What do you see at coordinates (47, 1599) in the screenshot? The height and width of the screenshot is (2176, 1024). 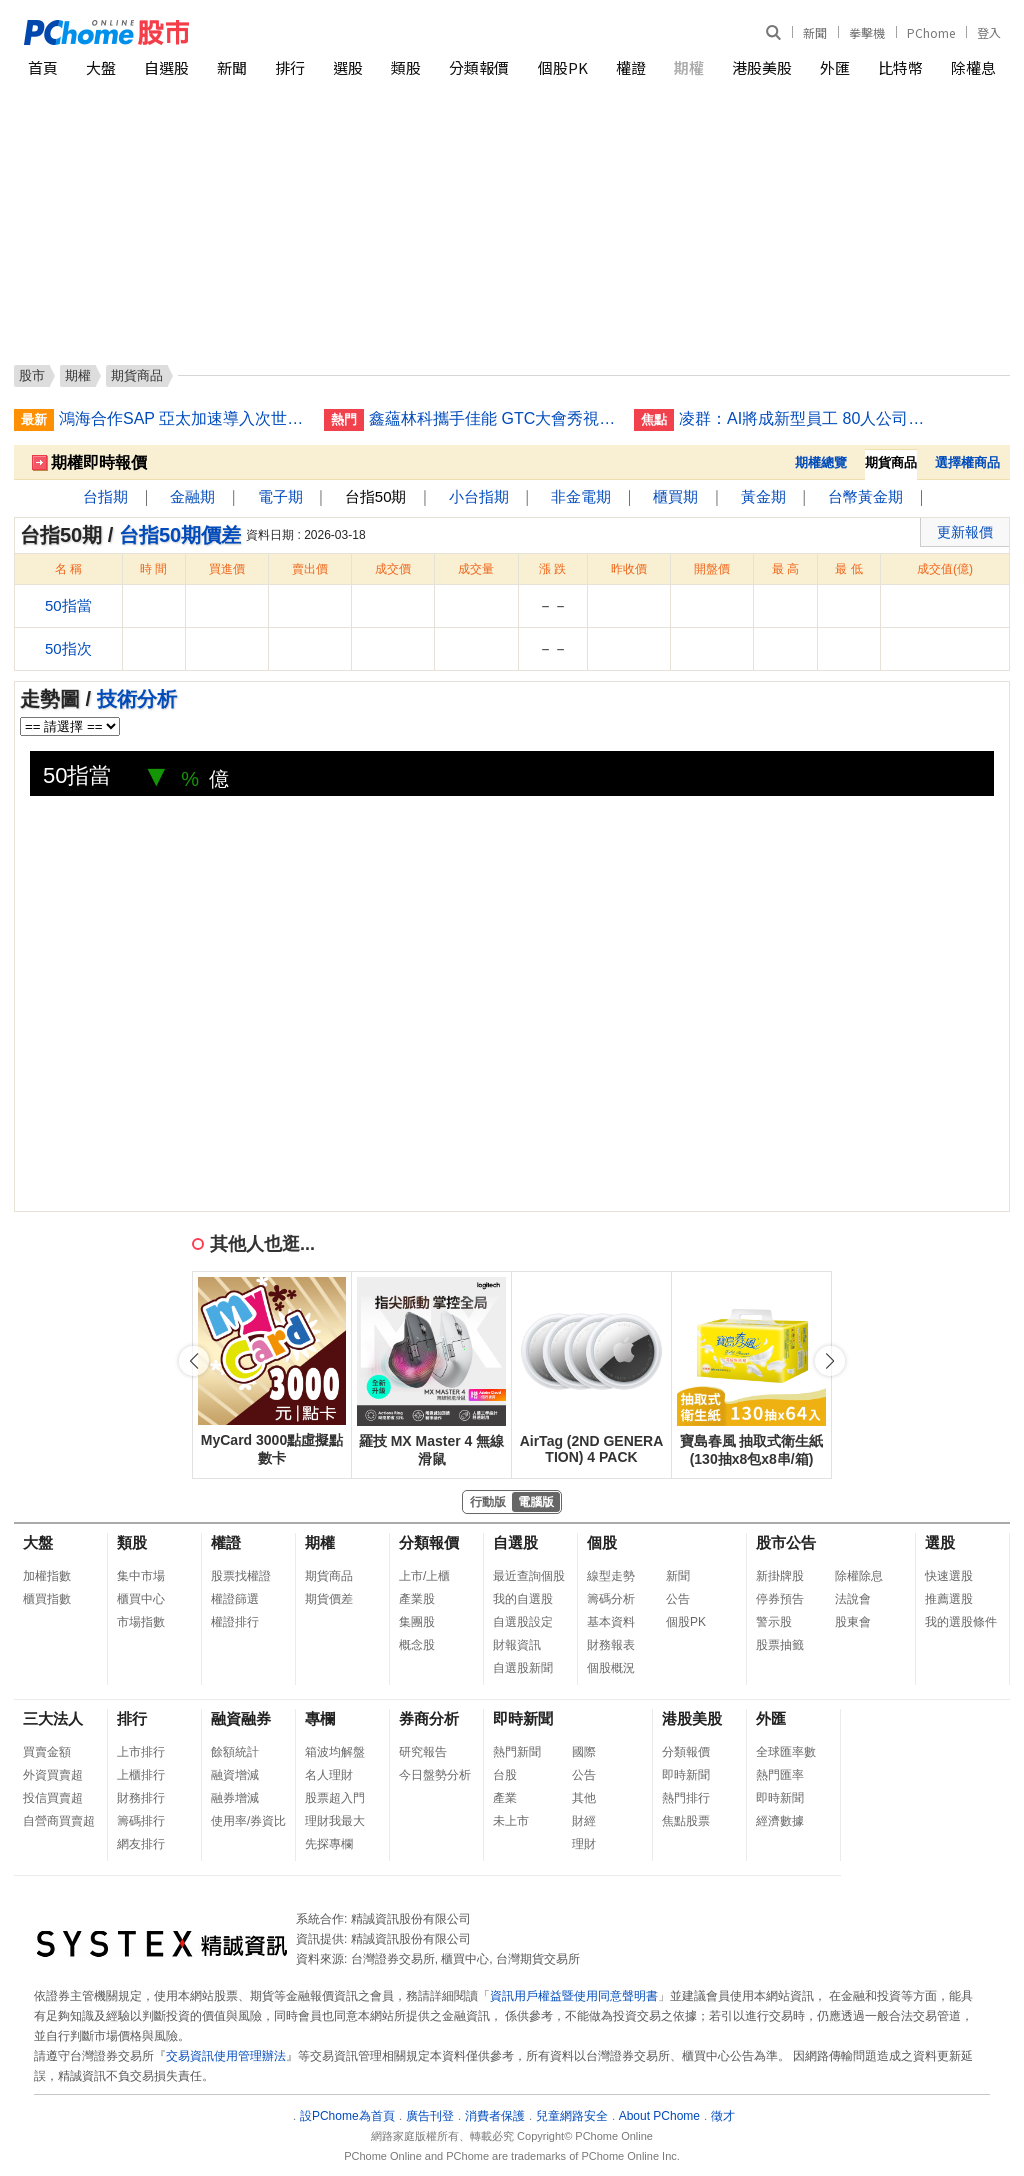 I see `櫃買指數` at bounding box center [47, 1599].